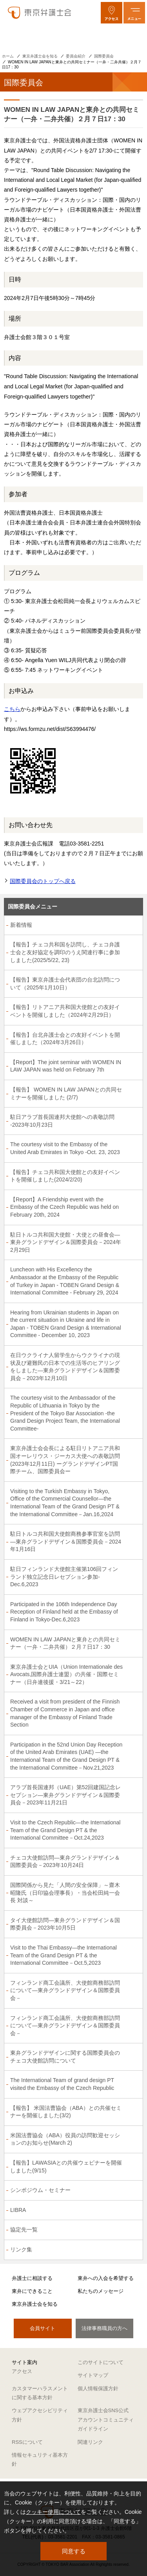 This screenshot has height=2576, width=147. Describe the element at coordinates (24, 2229) in the screenshot. I see `協定先一覧` at that location.